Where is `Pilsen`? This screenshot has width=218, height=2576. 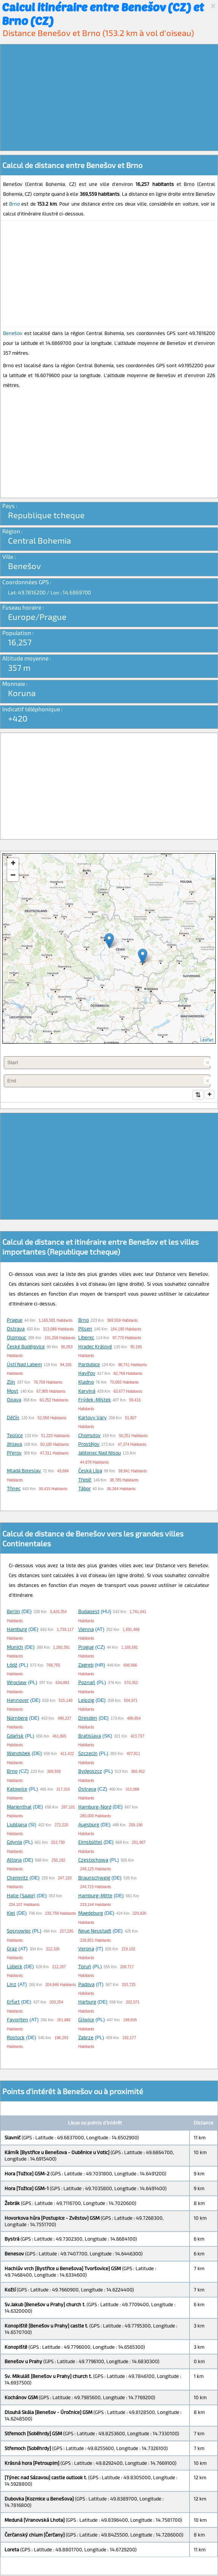 Pilsen is located at coordinates (85, 1329).